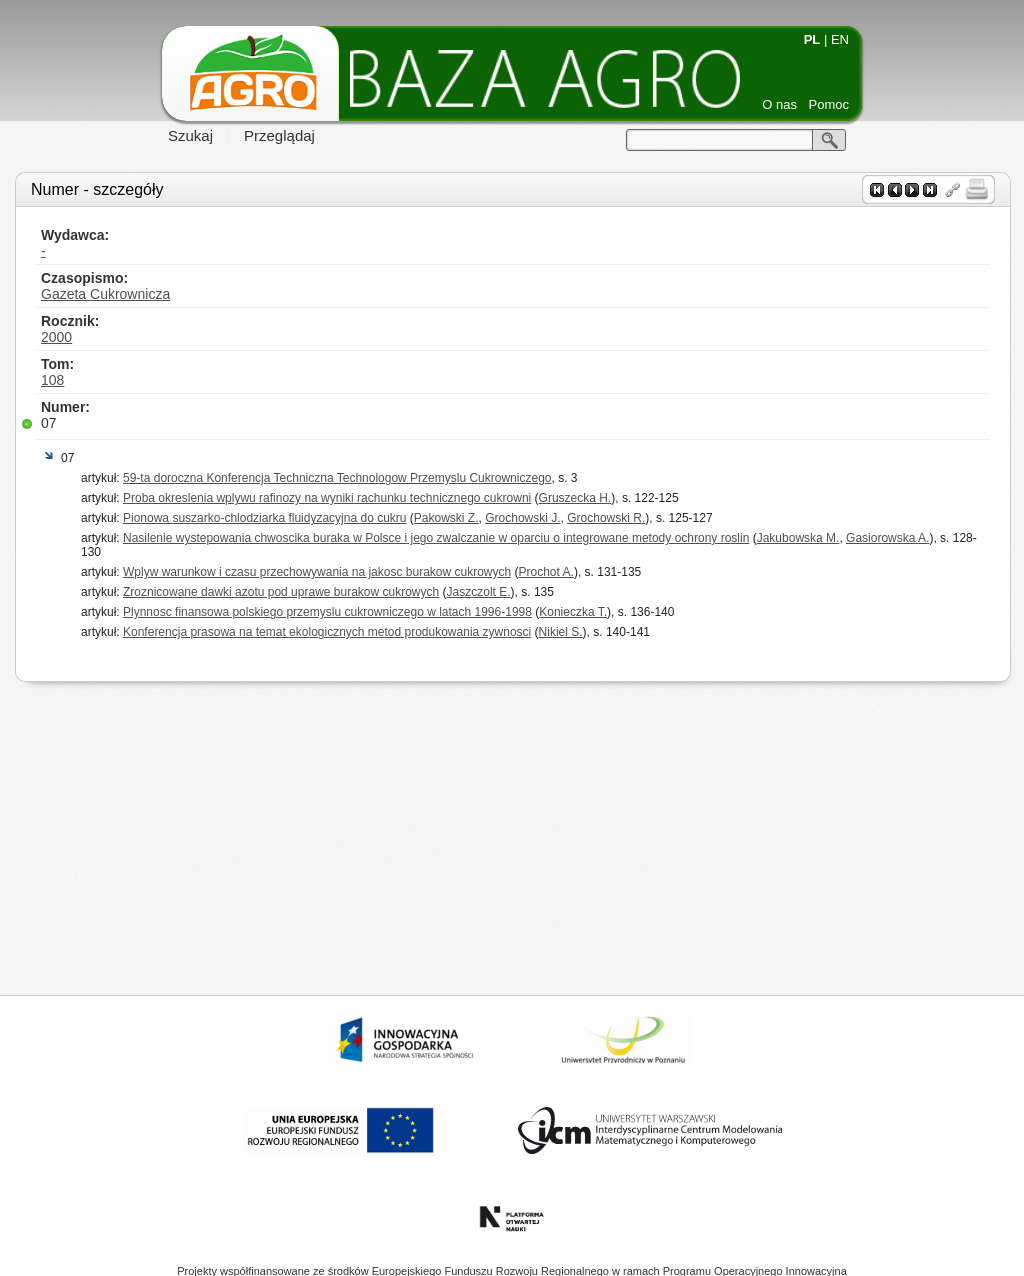 The image size is (1024, 1276). I want to click on EN, so click(840, 39).